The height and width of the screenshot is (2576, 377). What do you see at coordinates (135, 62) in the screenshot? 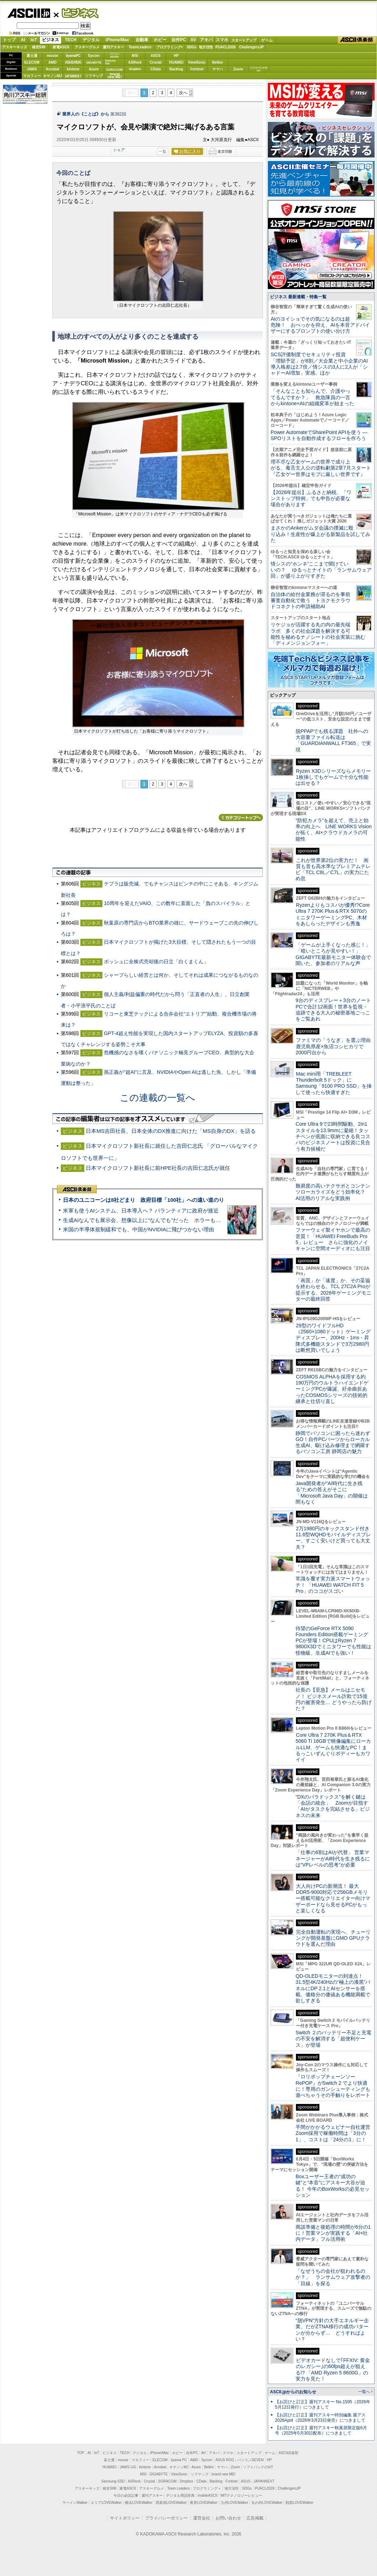
I see `ASRock` at bounding box center [135, 62].